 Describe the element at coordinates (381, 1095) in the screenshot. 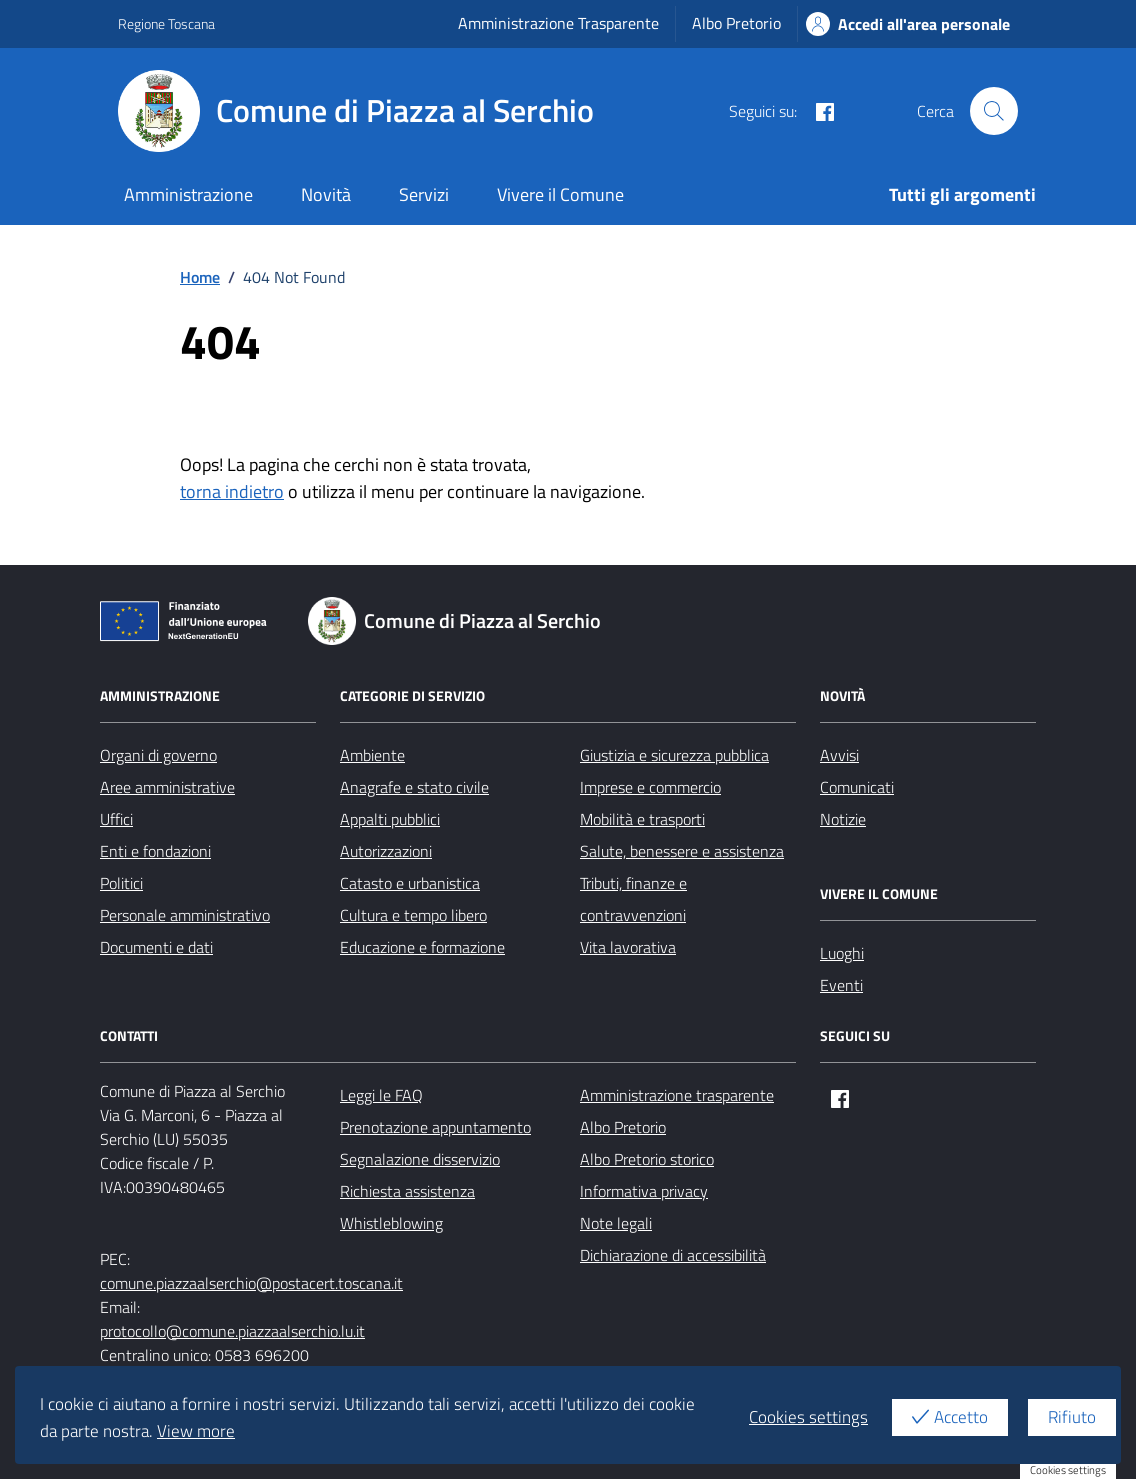

I see `Leggi le FAQ` at that location.